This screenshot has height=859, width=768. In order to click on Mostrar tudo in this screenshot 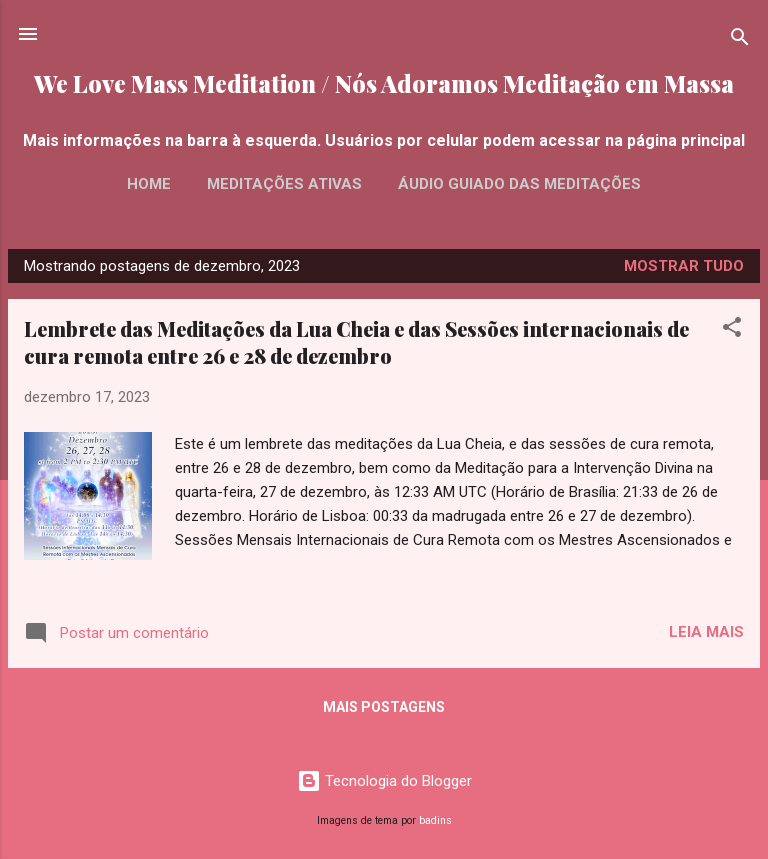, I will do `click(684, 266)`.